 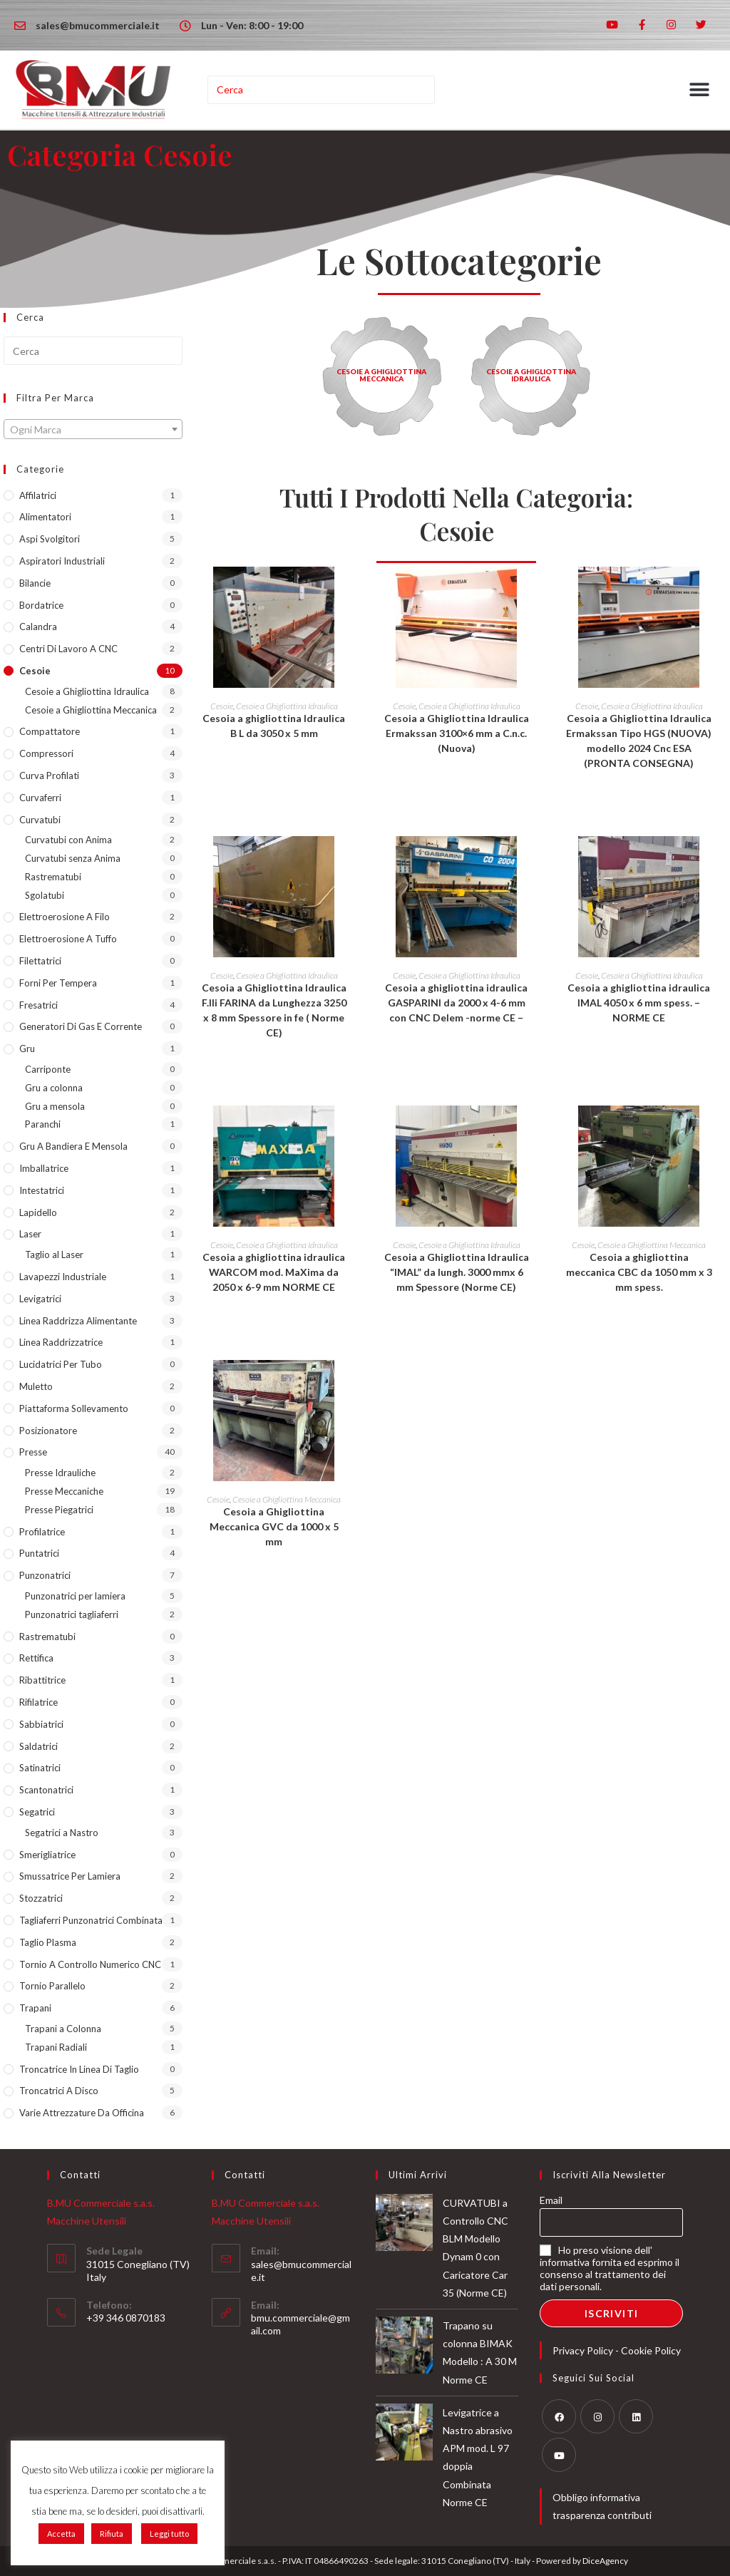 What do you see at coordinates (68, 648) in the screenshot?
I see `Centri di lavoro a CNC` at bounding box center [68, 648].